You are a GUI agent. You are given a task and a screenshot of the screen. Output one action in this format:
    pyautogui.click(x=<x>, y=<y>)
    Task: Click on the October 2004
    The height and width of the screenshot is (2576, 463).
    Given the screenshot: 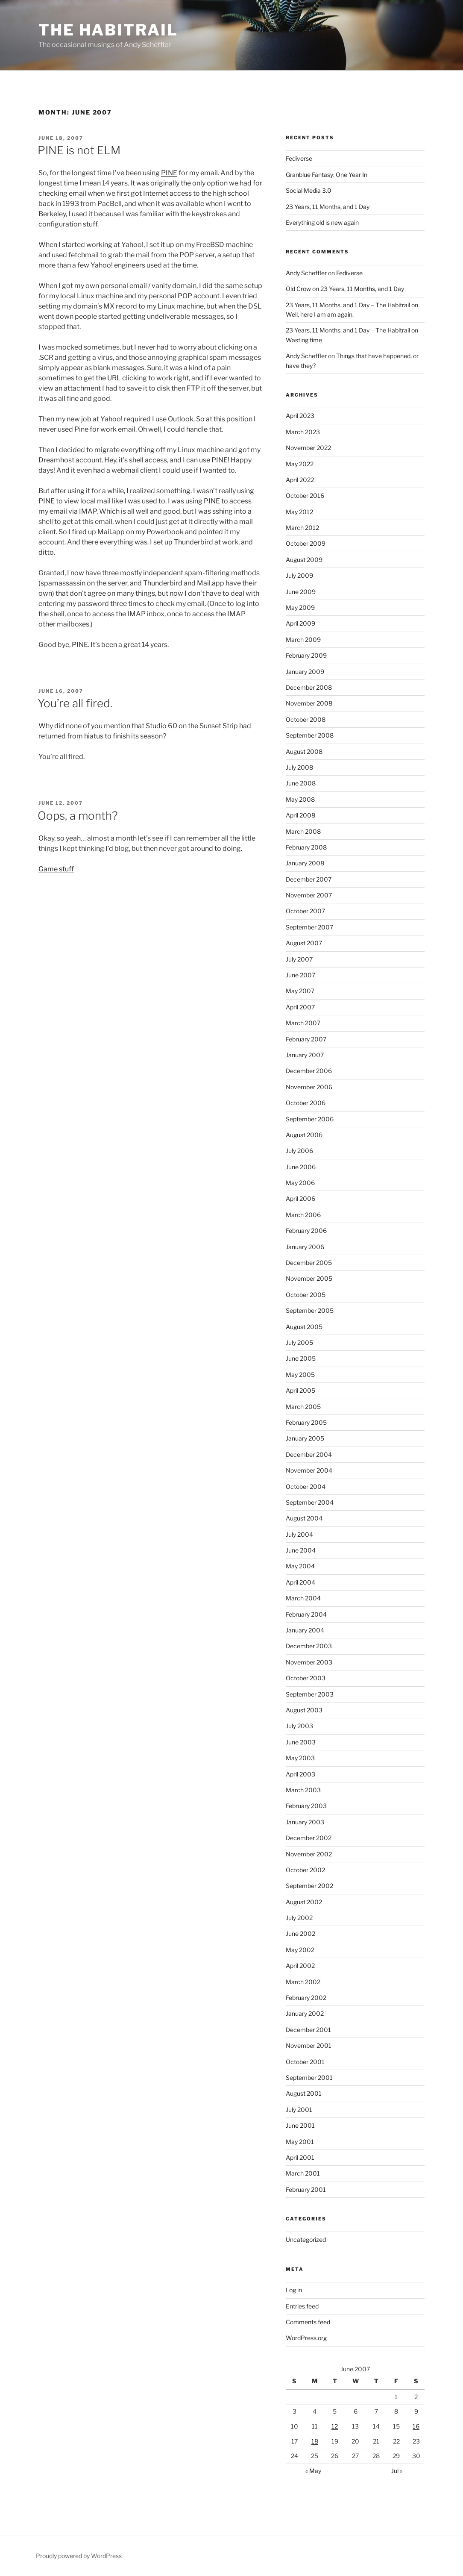 What is the action you would take?
    pyautogui.click(x=305, y=1486)
    